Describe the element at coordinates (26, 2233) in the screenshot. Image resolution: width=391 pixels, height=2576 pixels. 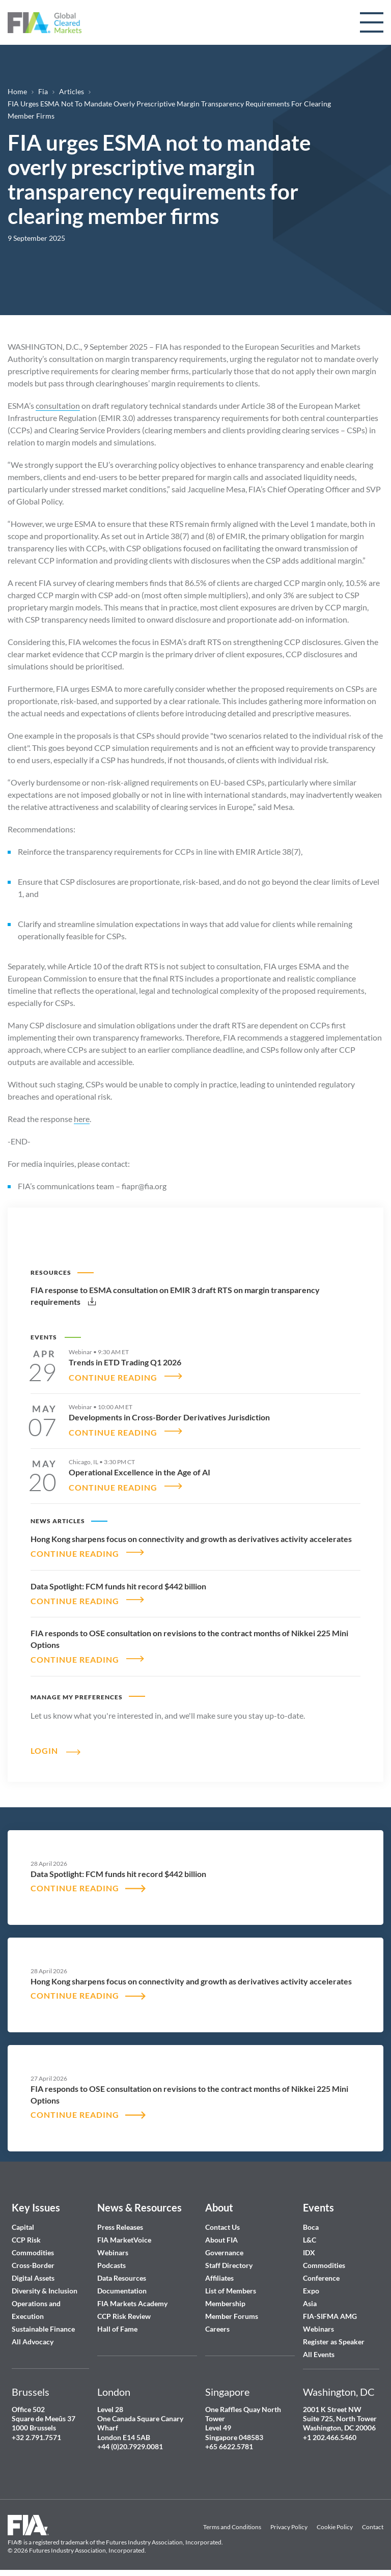
I see `CCP Risk` at that location.